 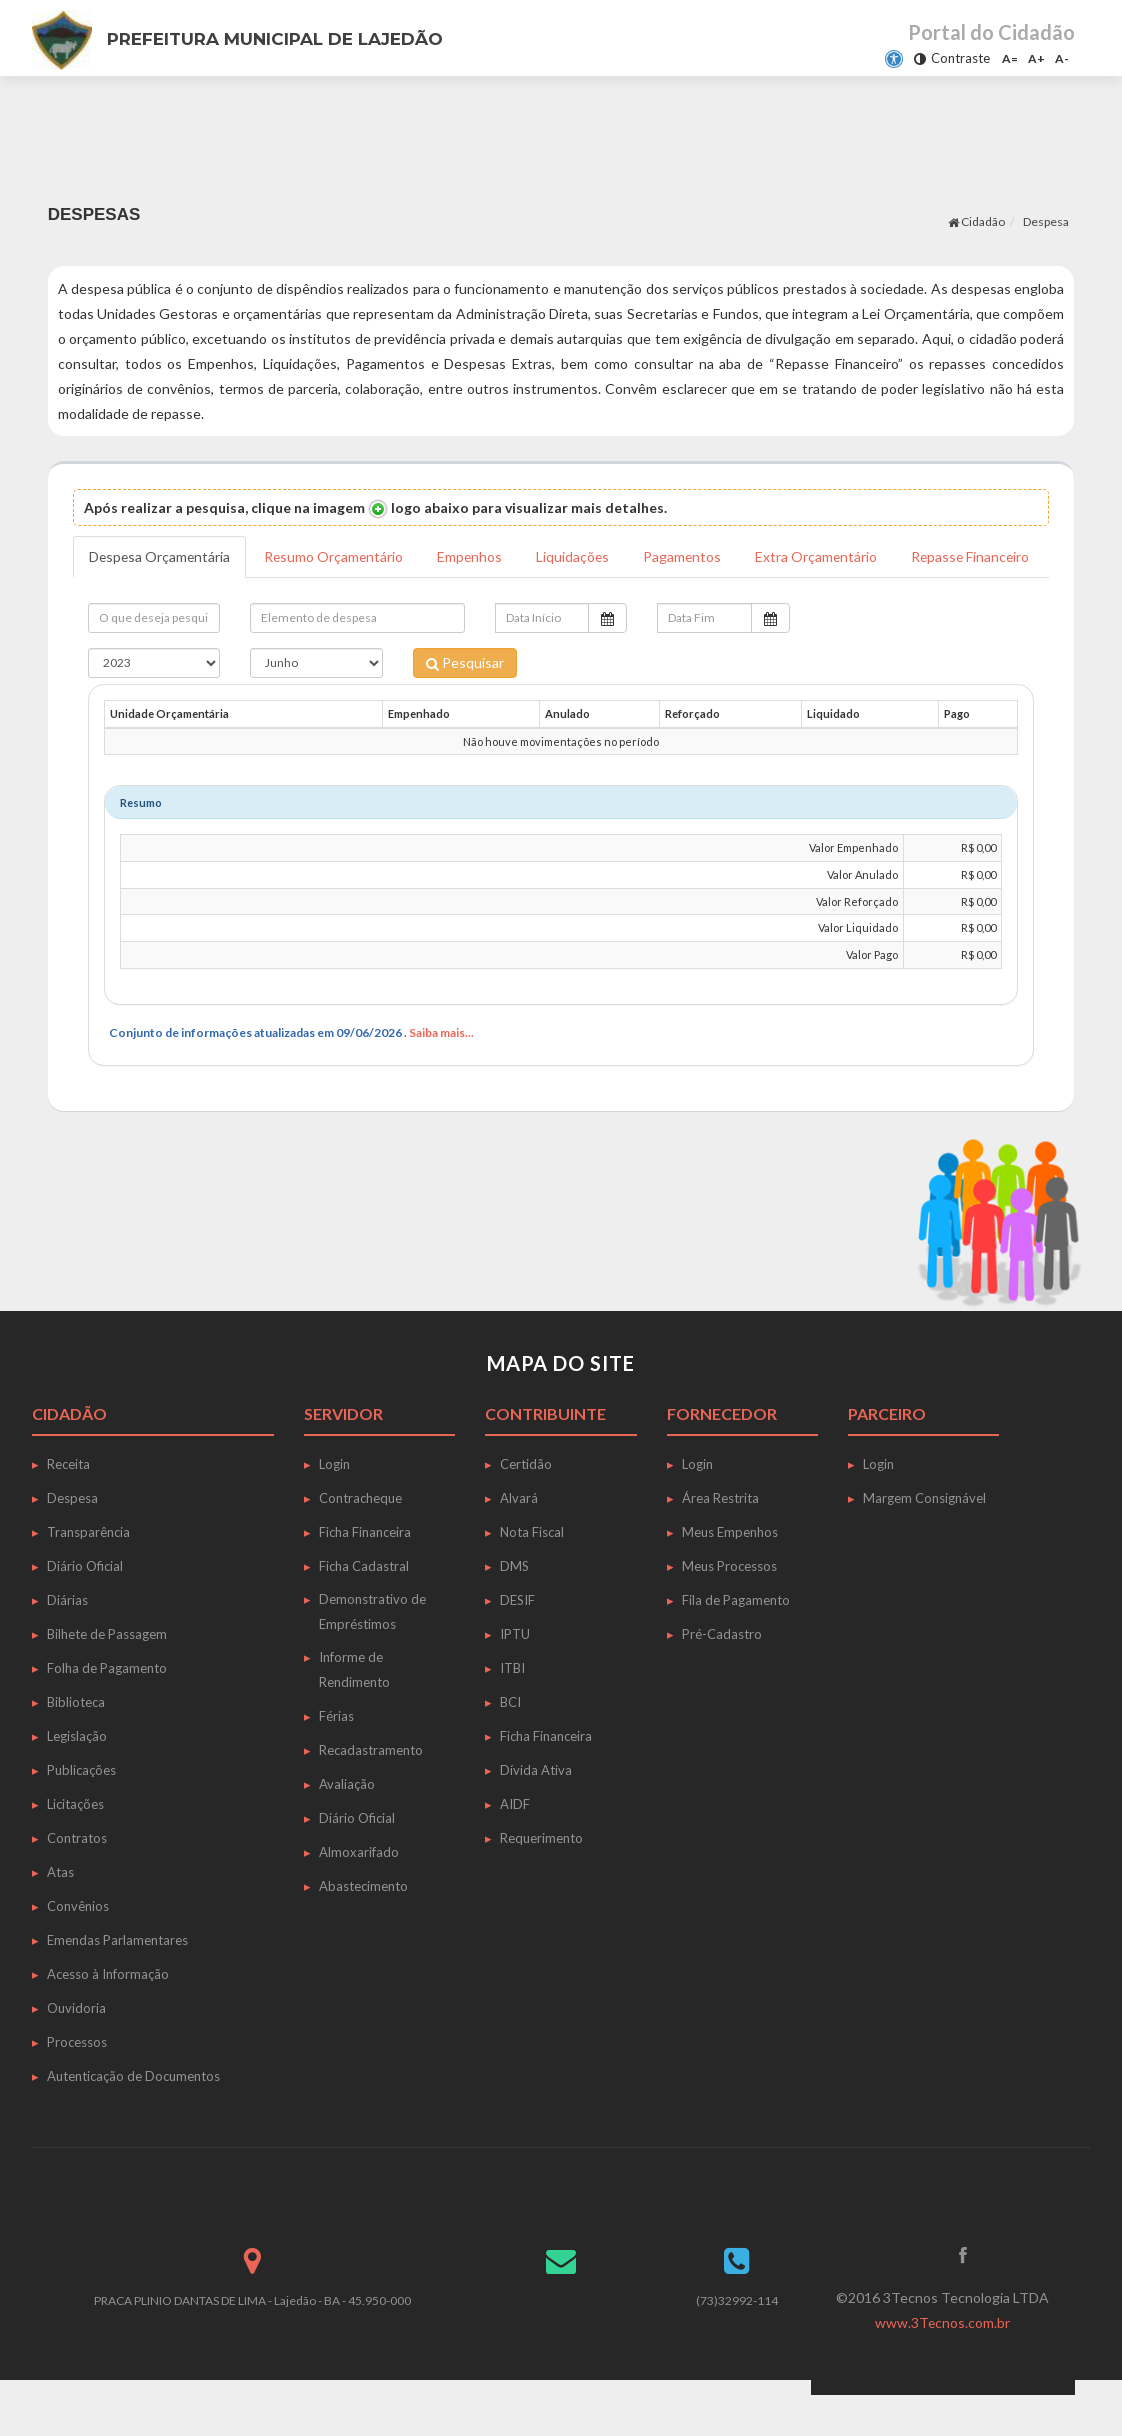 I want to click on Autenticação de Documentos, so click(x=133, y=2117).